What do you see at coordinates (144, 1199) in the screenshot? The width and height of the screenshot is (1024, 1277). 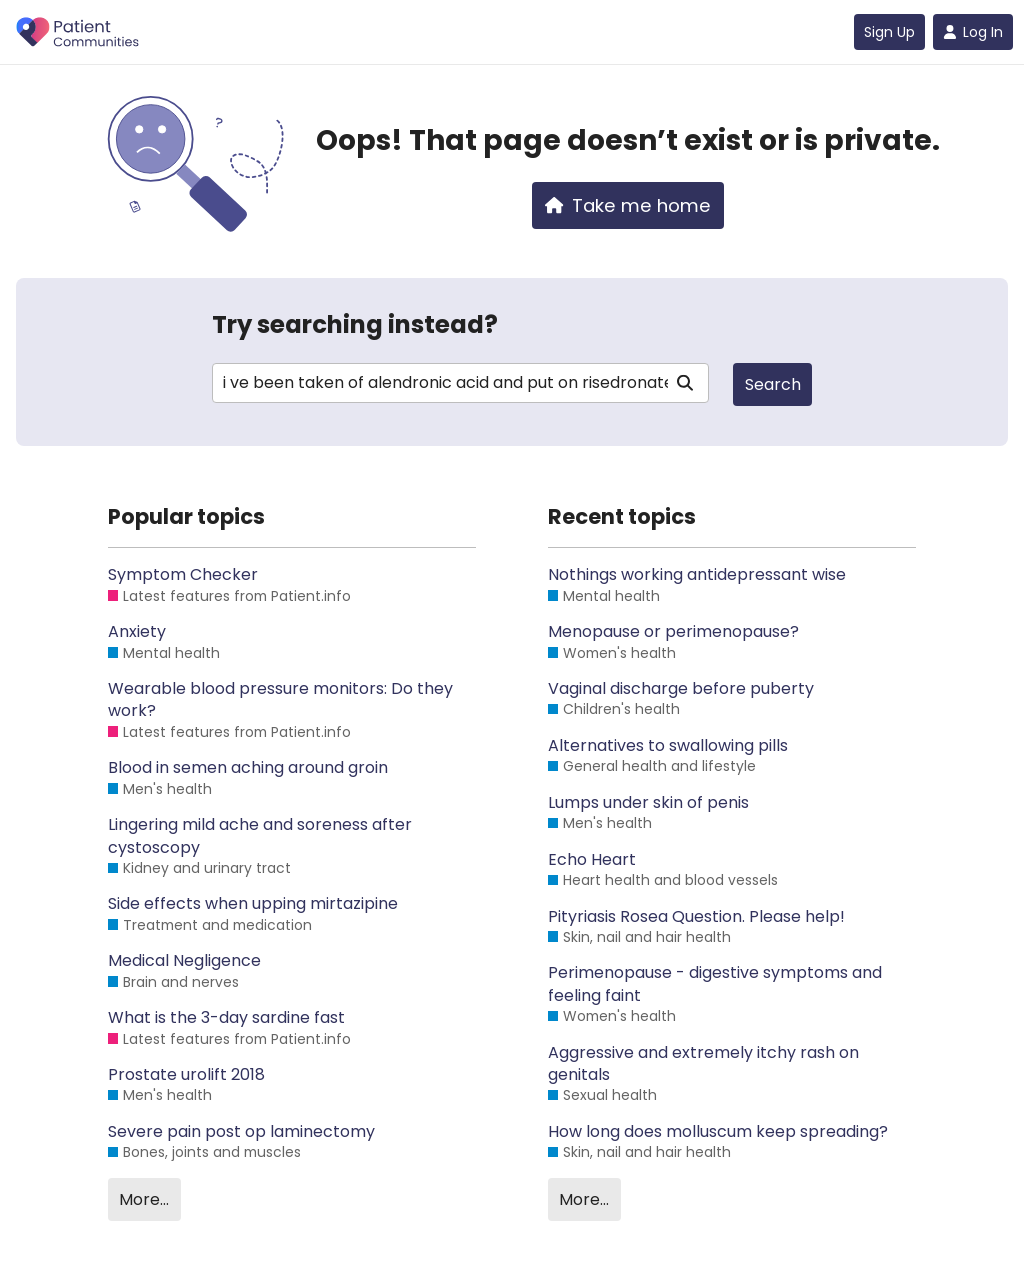 I see `More…` at bounding box center [144, 1199].